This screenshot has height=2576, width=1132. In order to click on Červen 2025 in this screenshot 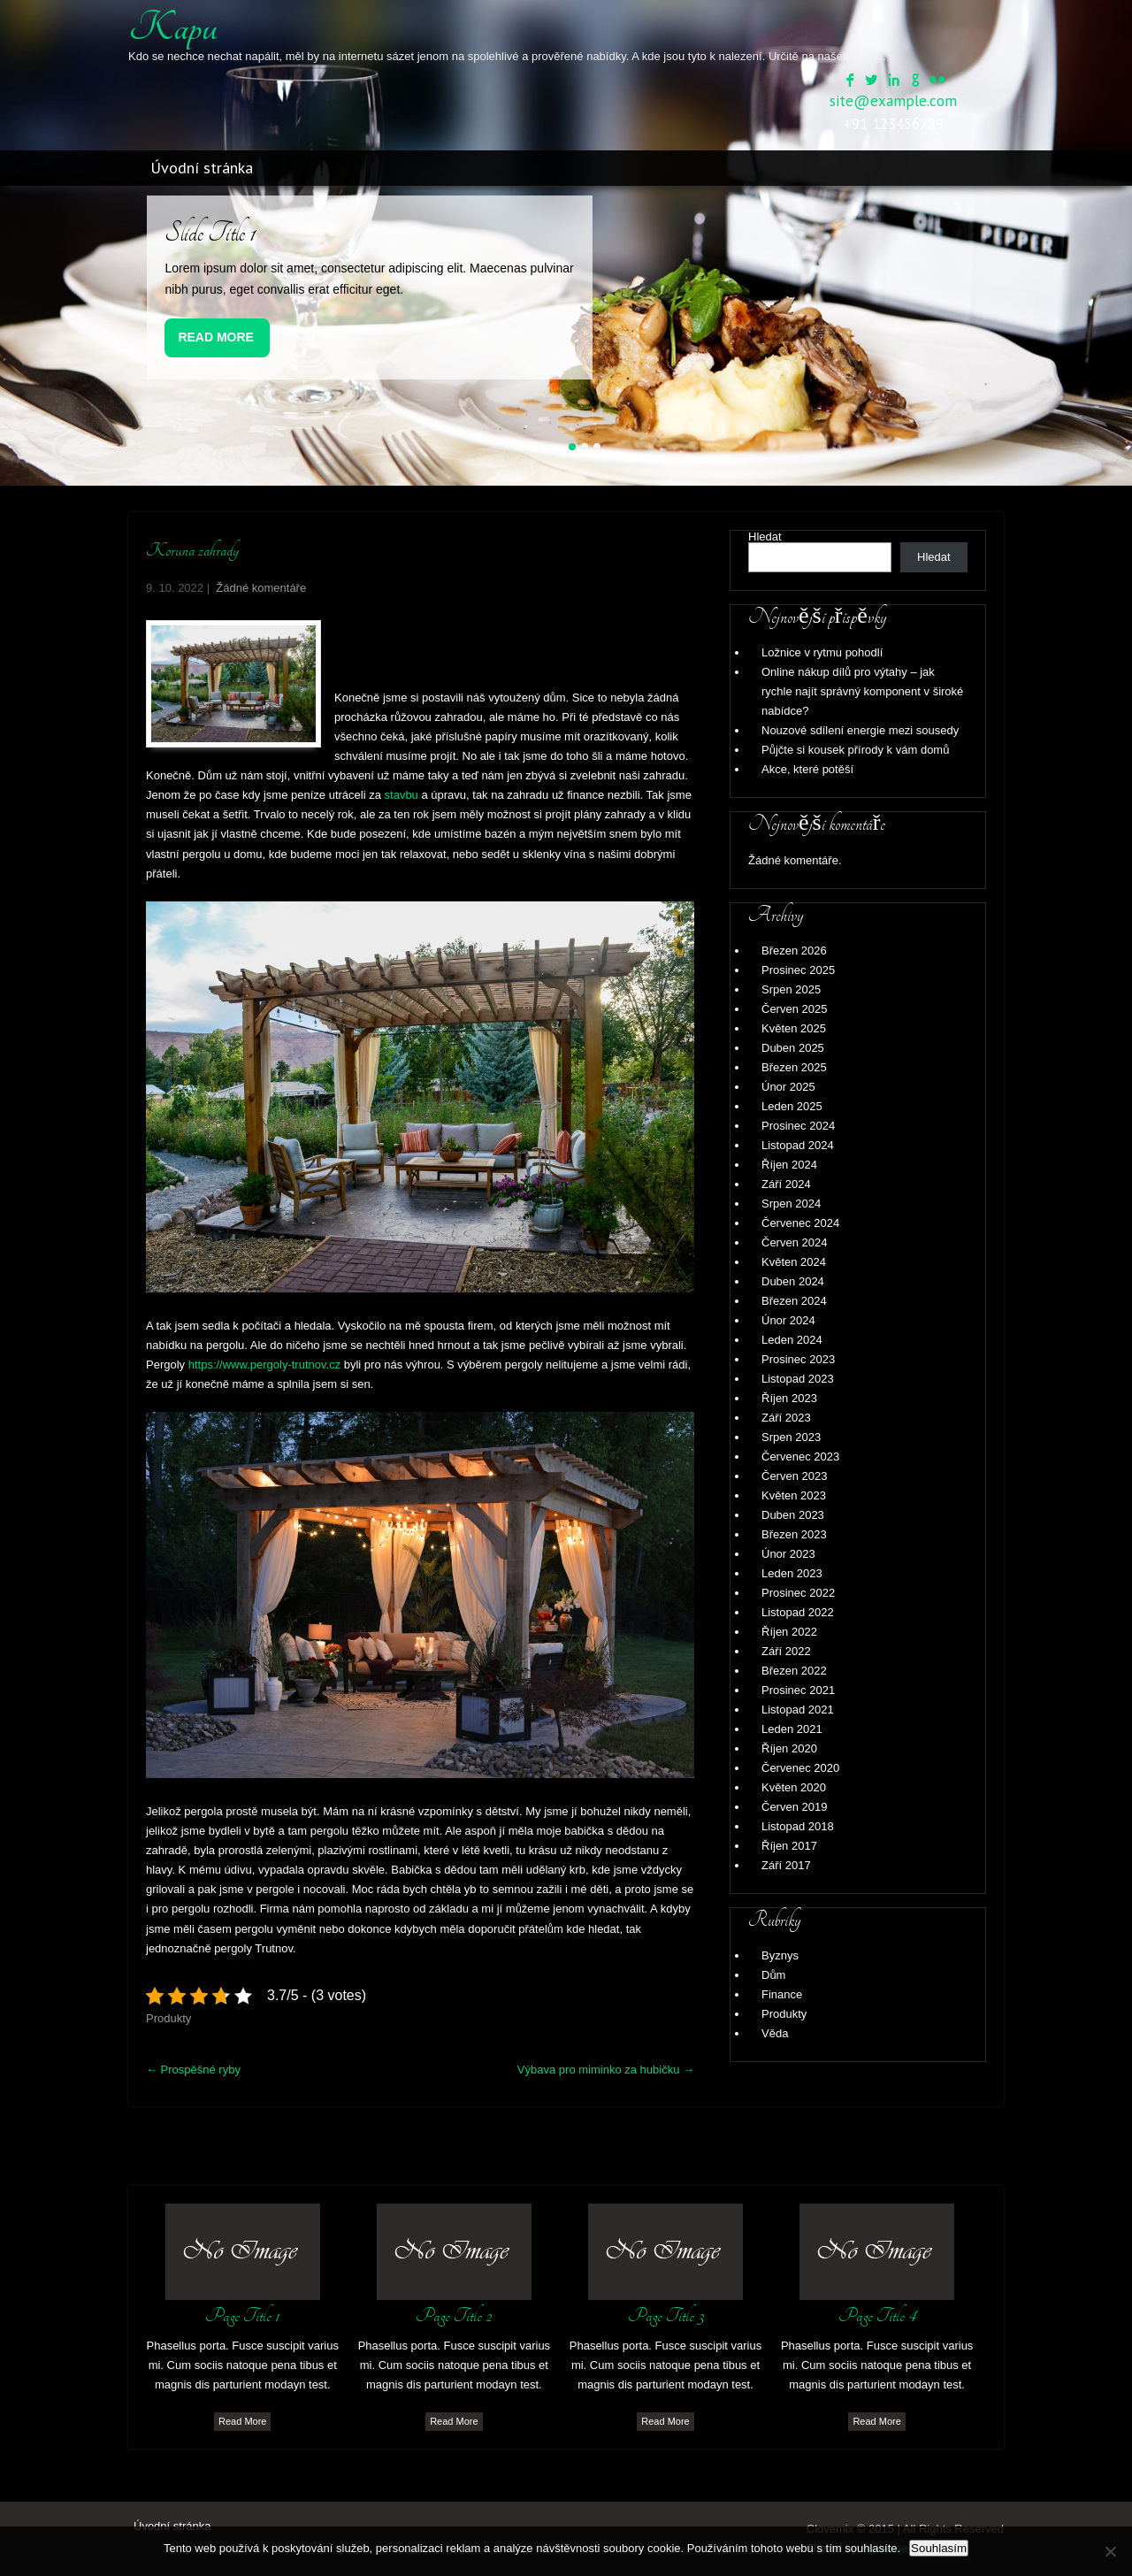, I will do `click(794, 1009)`.